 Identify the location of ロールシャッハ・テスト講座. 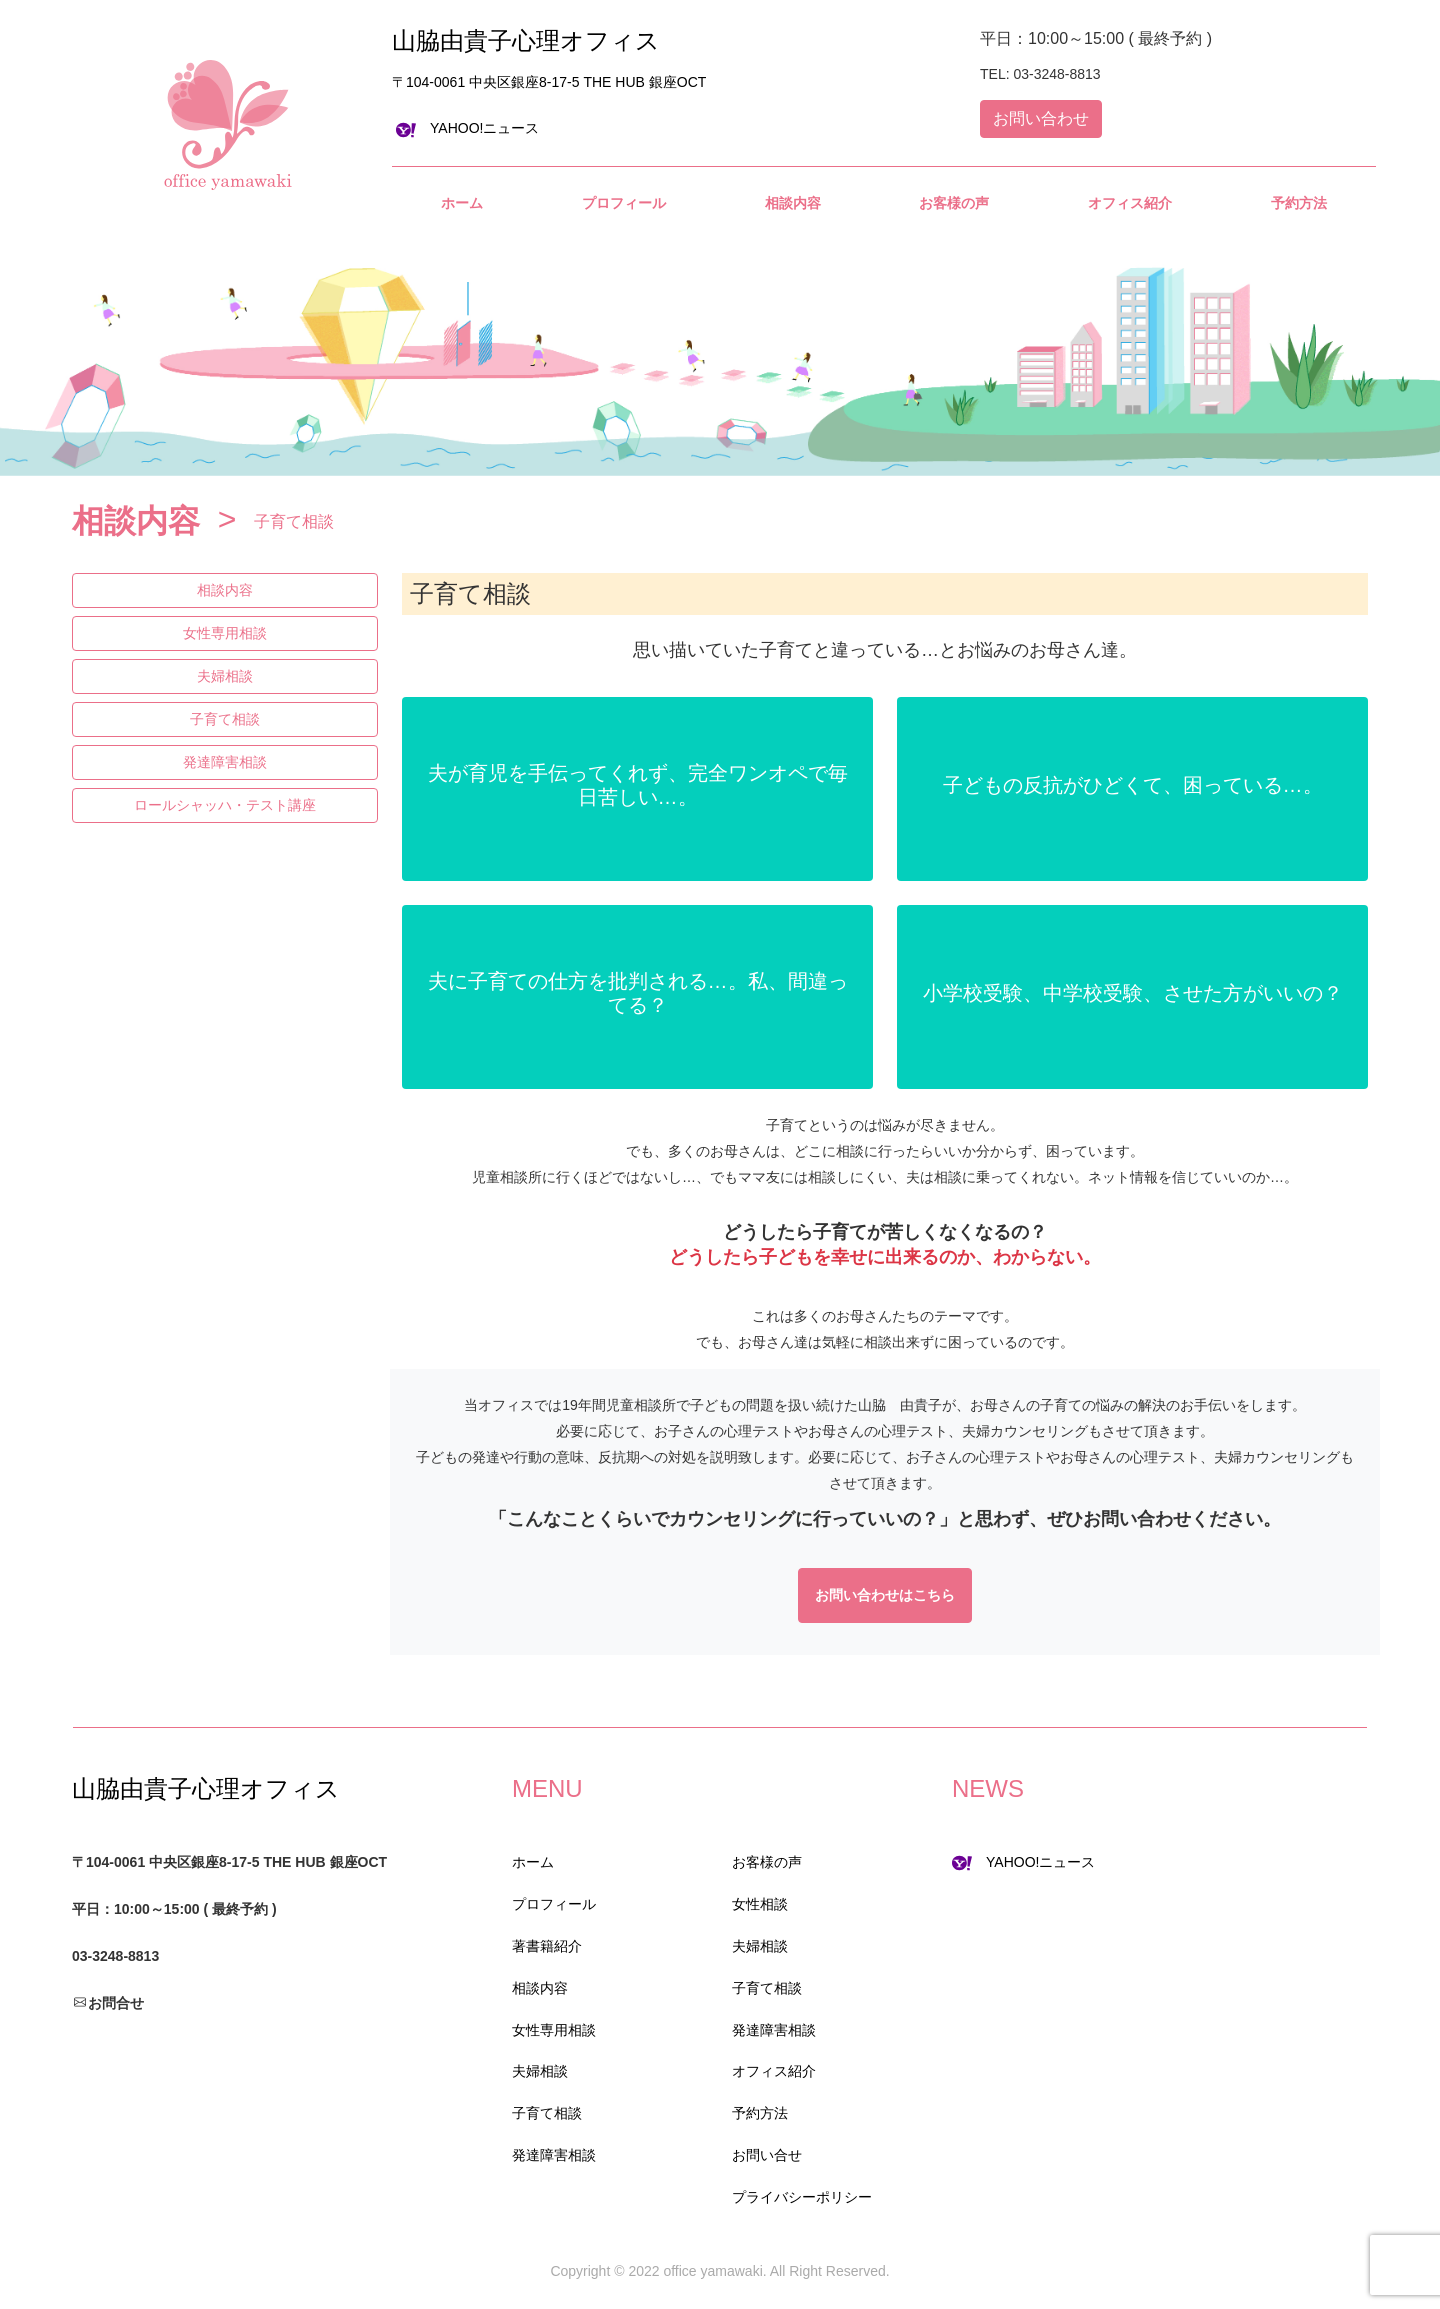
(225, 805).